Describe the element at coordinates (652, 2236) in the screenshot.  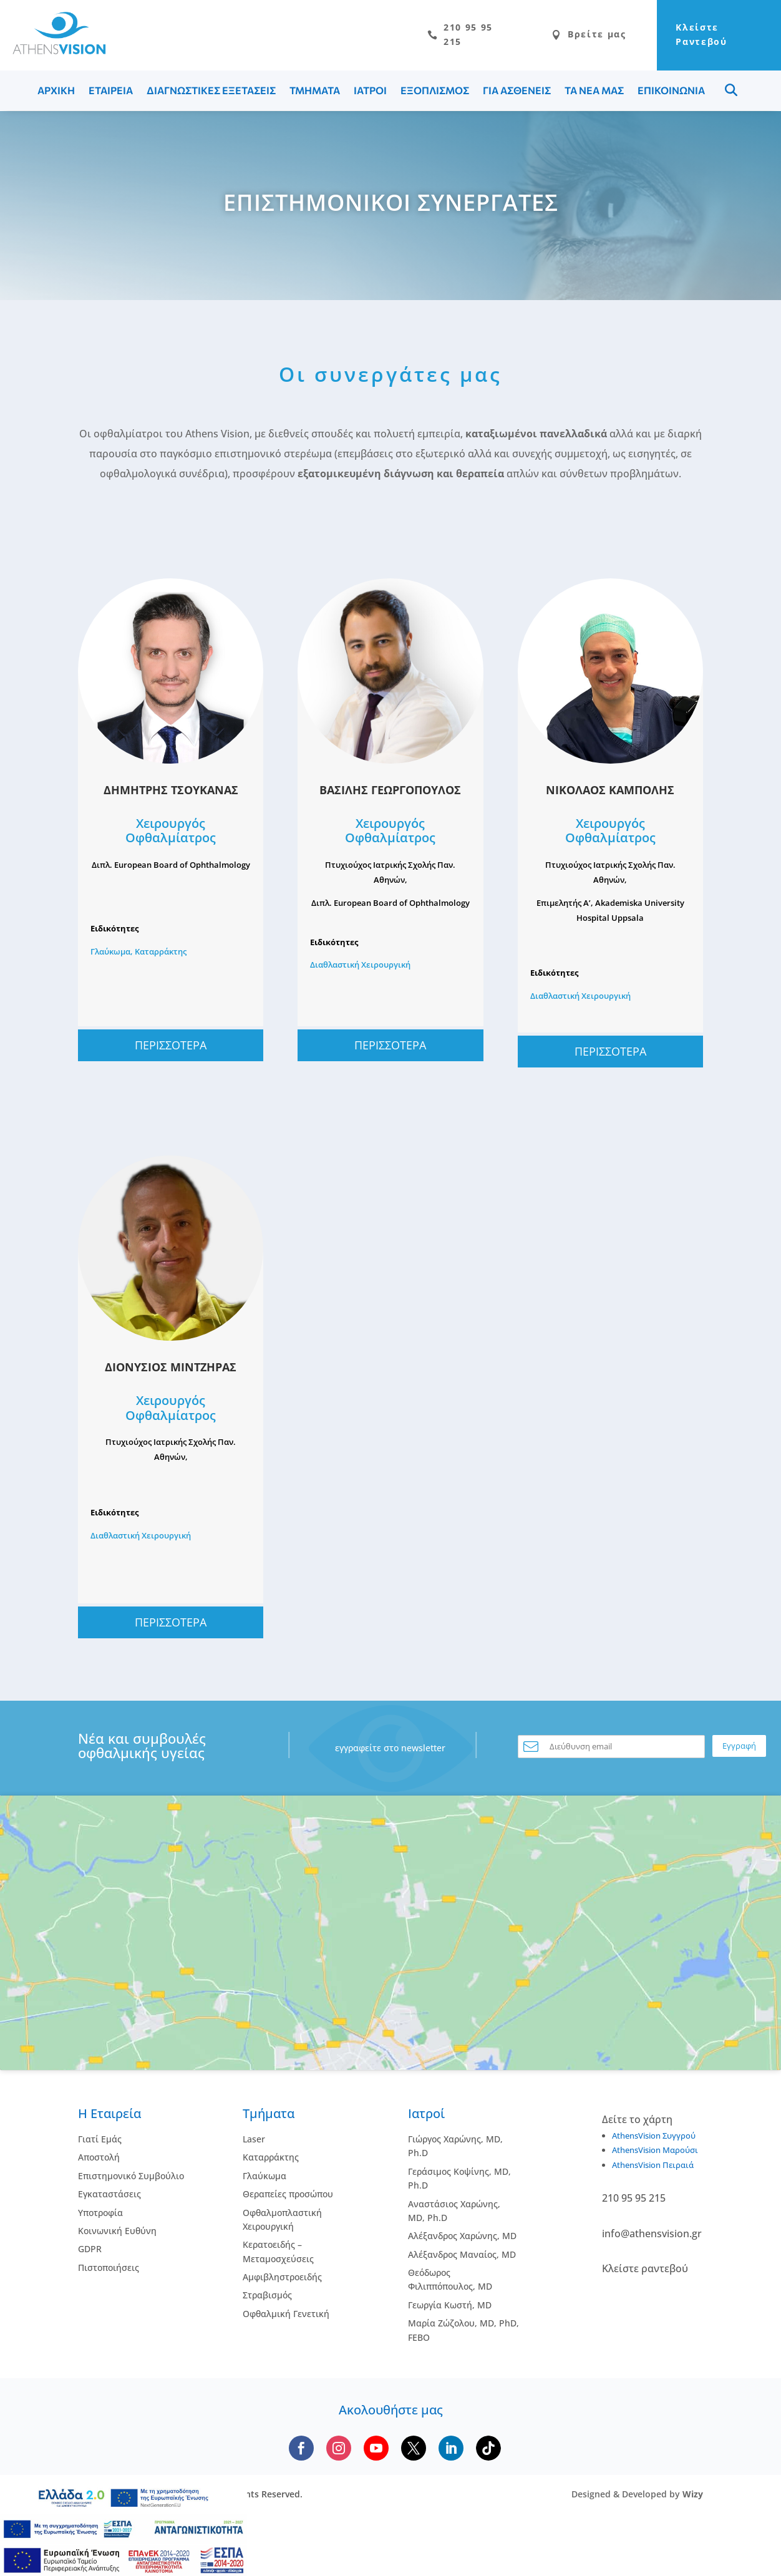
I see `info@athensvision.gr` at that location.